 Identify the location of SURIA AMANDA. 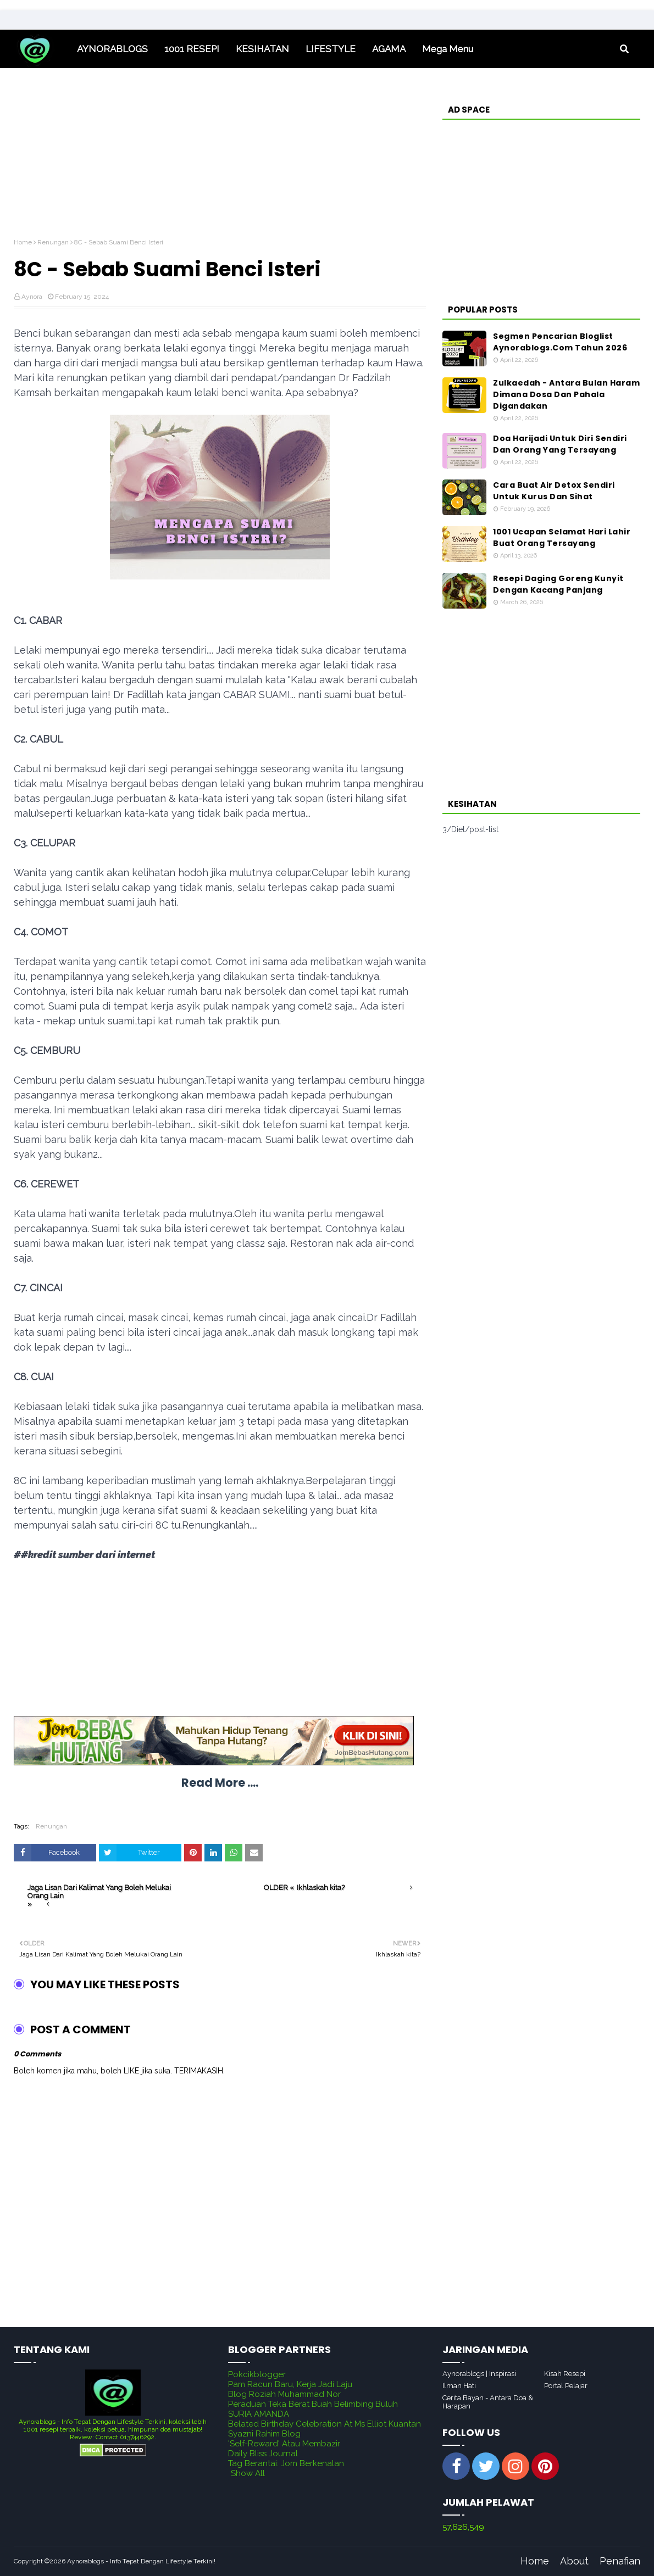
(258, 2414).